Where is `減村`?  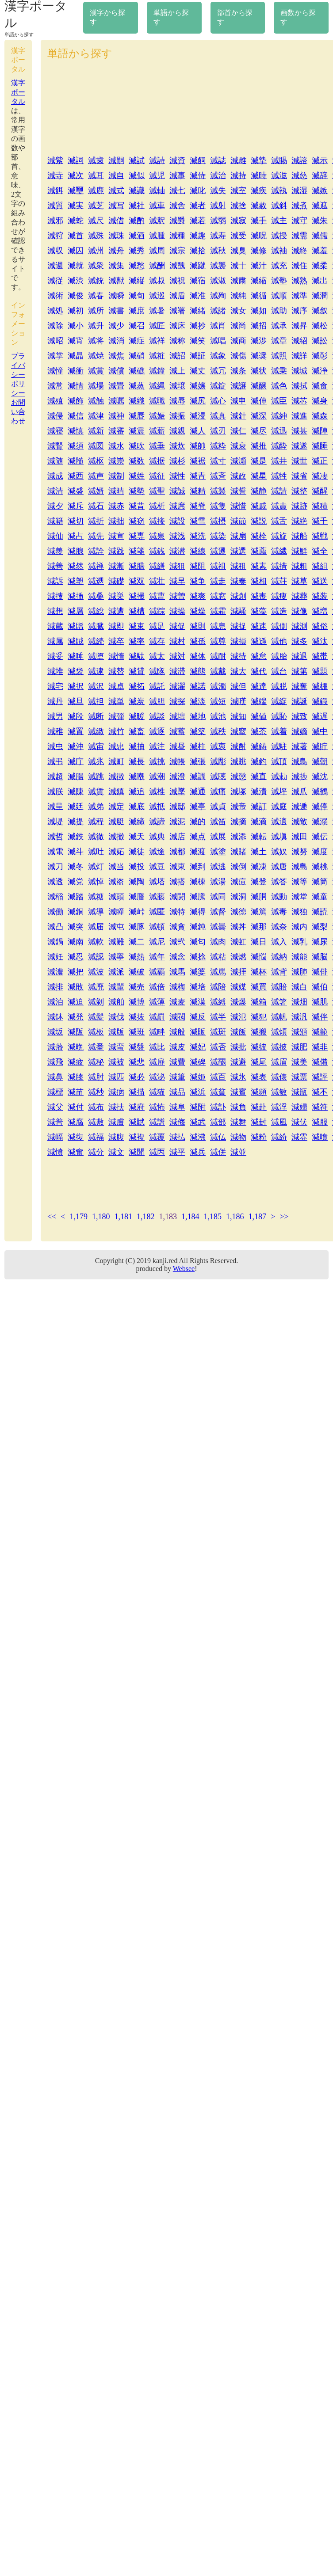 減村 is located at coordinates (177, 641).